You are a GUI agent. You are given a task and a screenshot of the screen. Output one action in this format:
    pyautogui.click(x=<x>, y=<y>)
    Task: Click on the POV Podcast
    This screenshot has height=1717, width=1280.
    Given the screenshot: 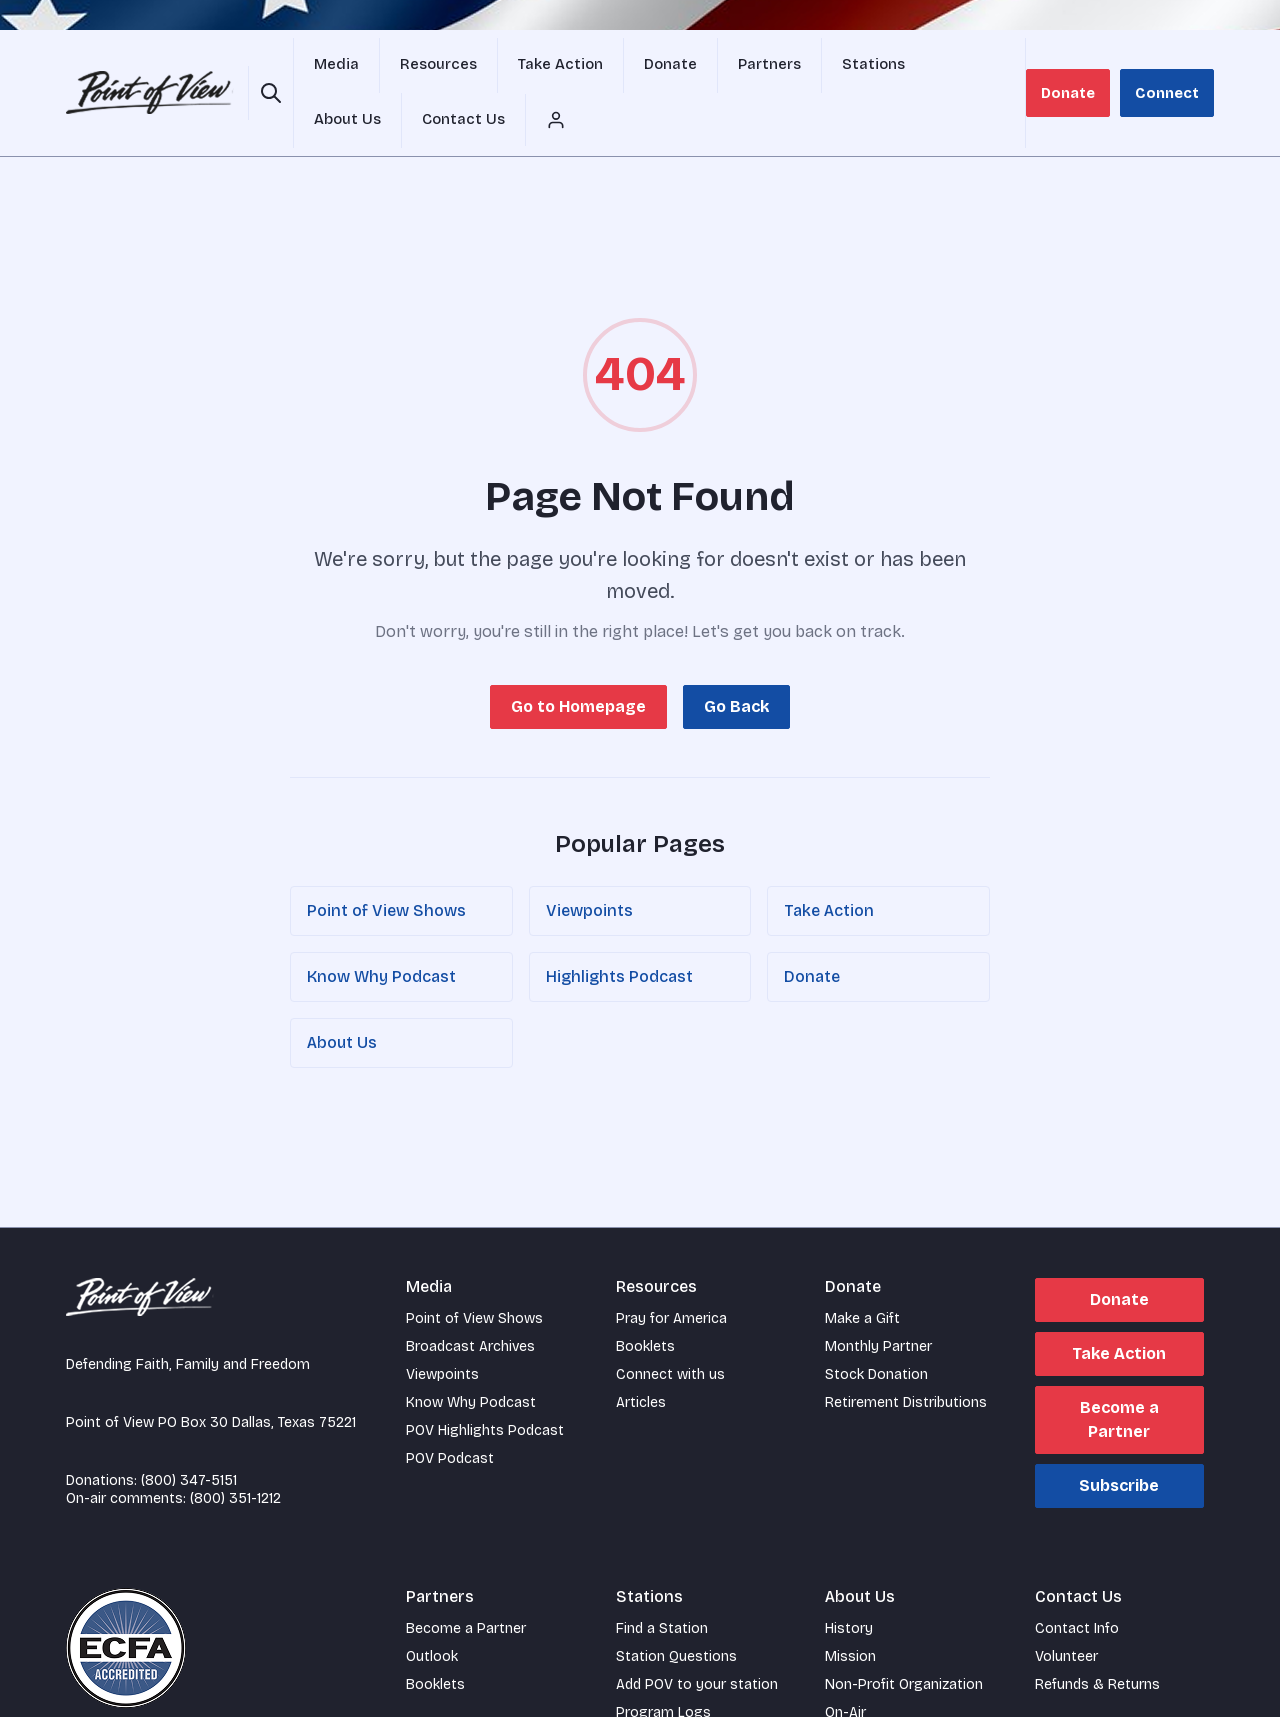 What is the action you would take?
    pyautogui.click(x=450, y=1412)
    